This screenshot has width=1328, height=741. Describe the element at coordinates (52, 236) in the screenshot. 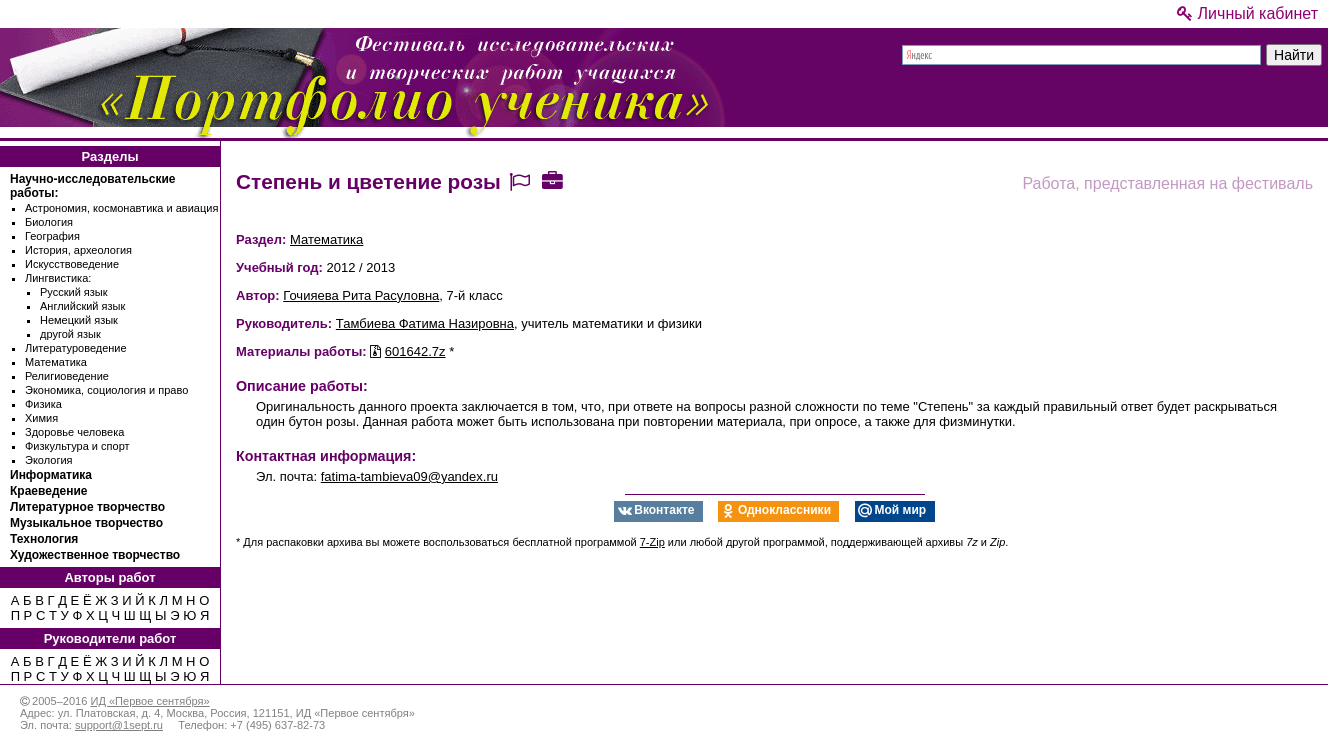

I see `География` at that location.